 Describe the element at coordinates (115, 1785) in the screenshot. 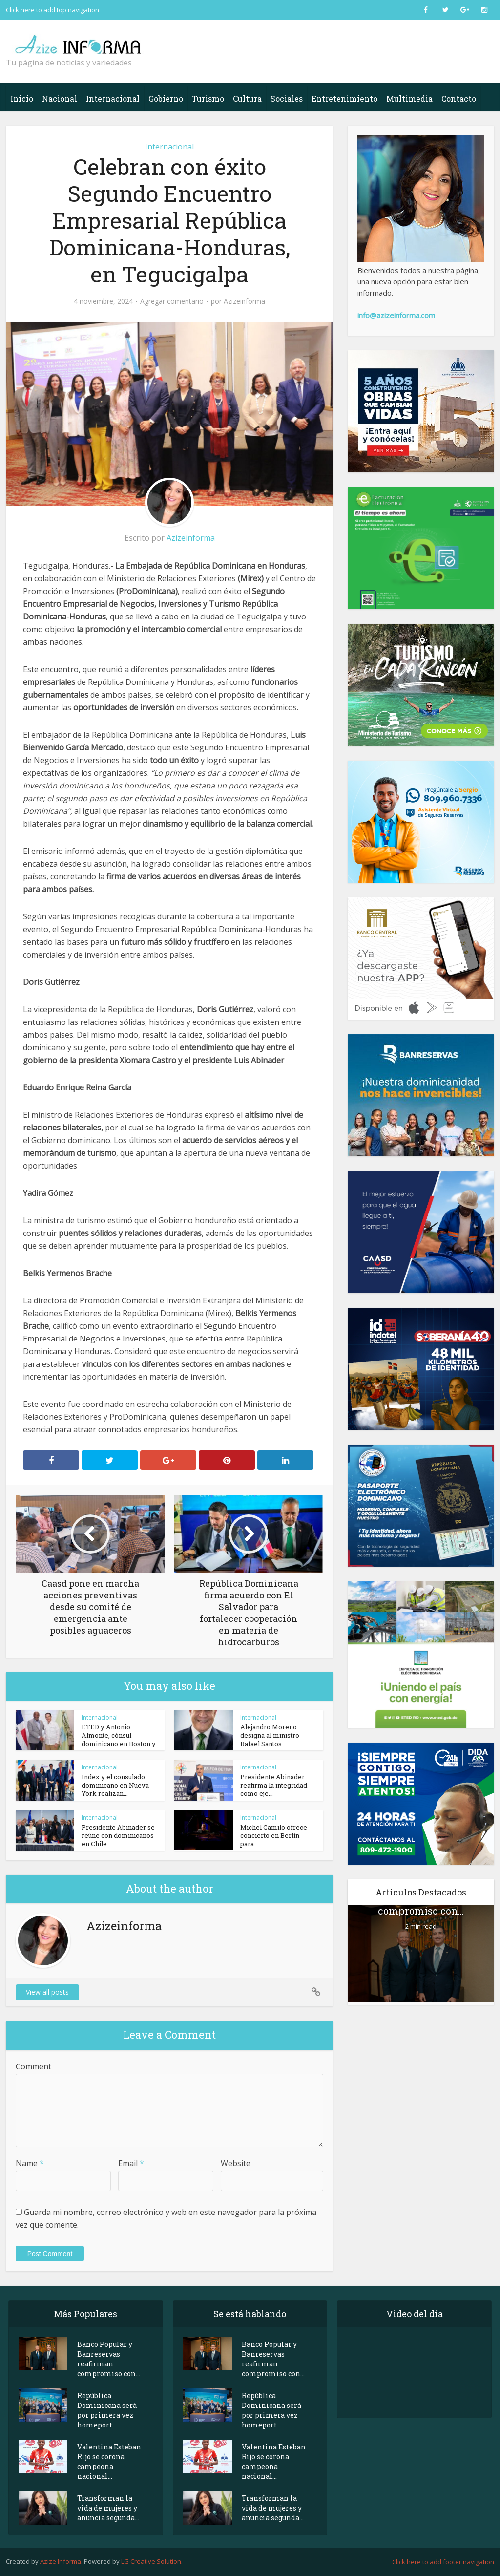

I see `Index y el consulado dominicano en Nueva York realizan...` at that location.